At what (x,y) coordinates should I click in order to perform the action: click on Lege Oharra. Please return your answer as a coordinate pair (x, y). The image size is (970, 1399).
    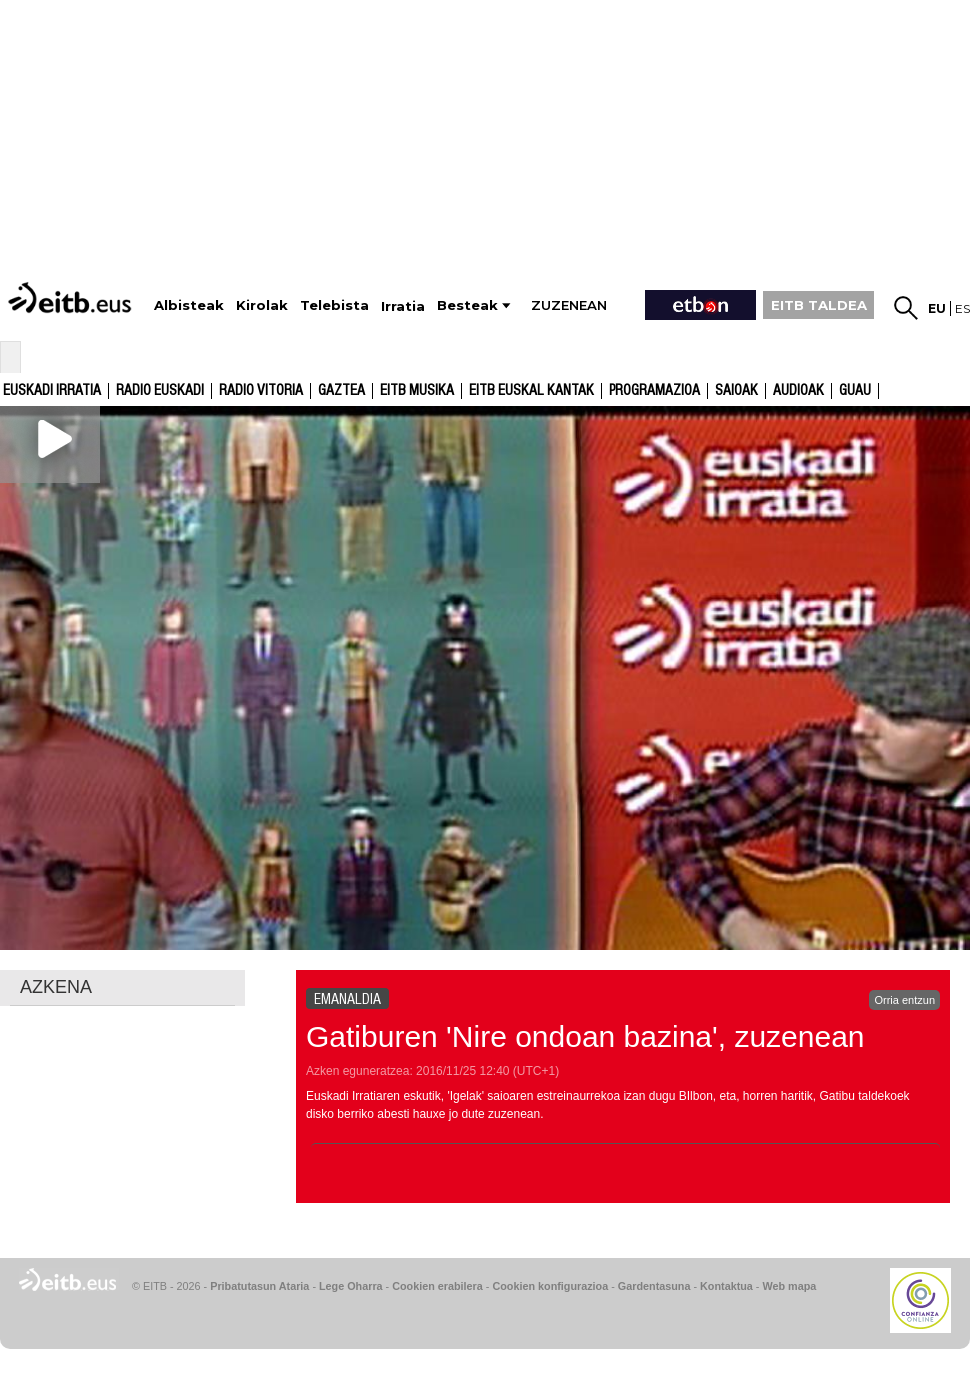
    Looking at the image, I should click on (351, 1286).